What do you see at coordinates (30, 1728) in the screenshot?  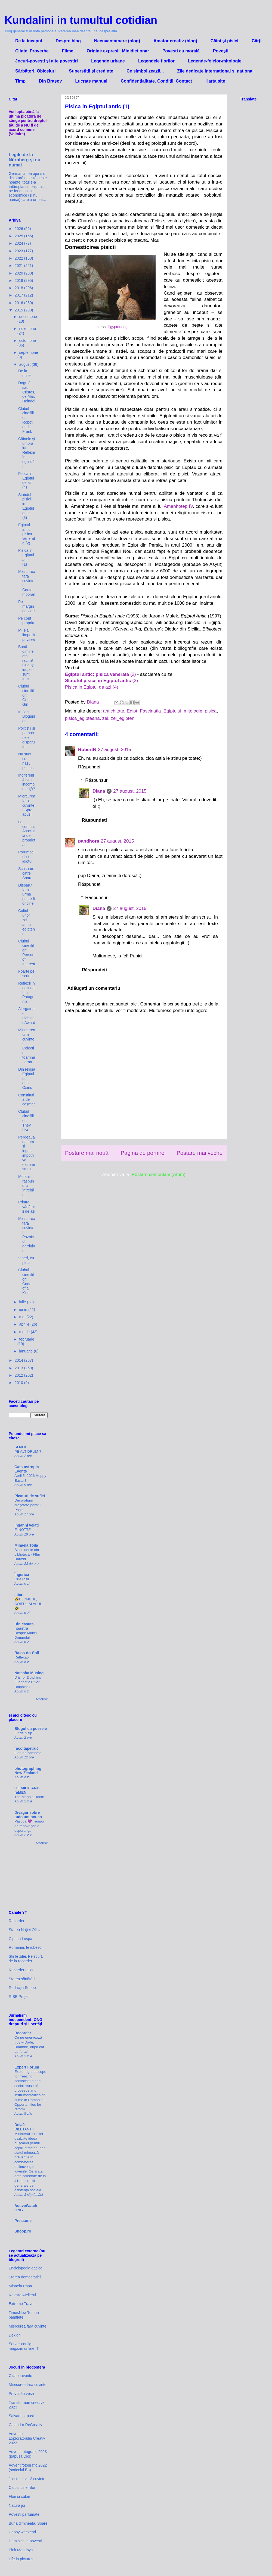 I see `Blogul cu poezele` at bounding box center [30, 1728].